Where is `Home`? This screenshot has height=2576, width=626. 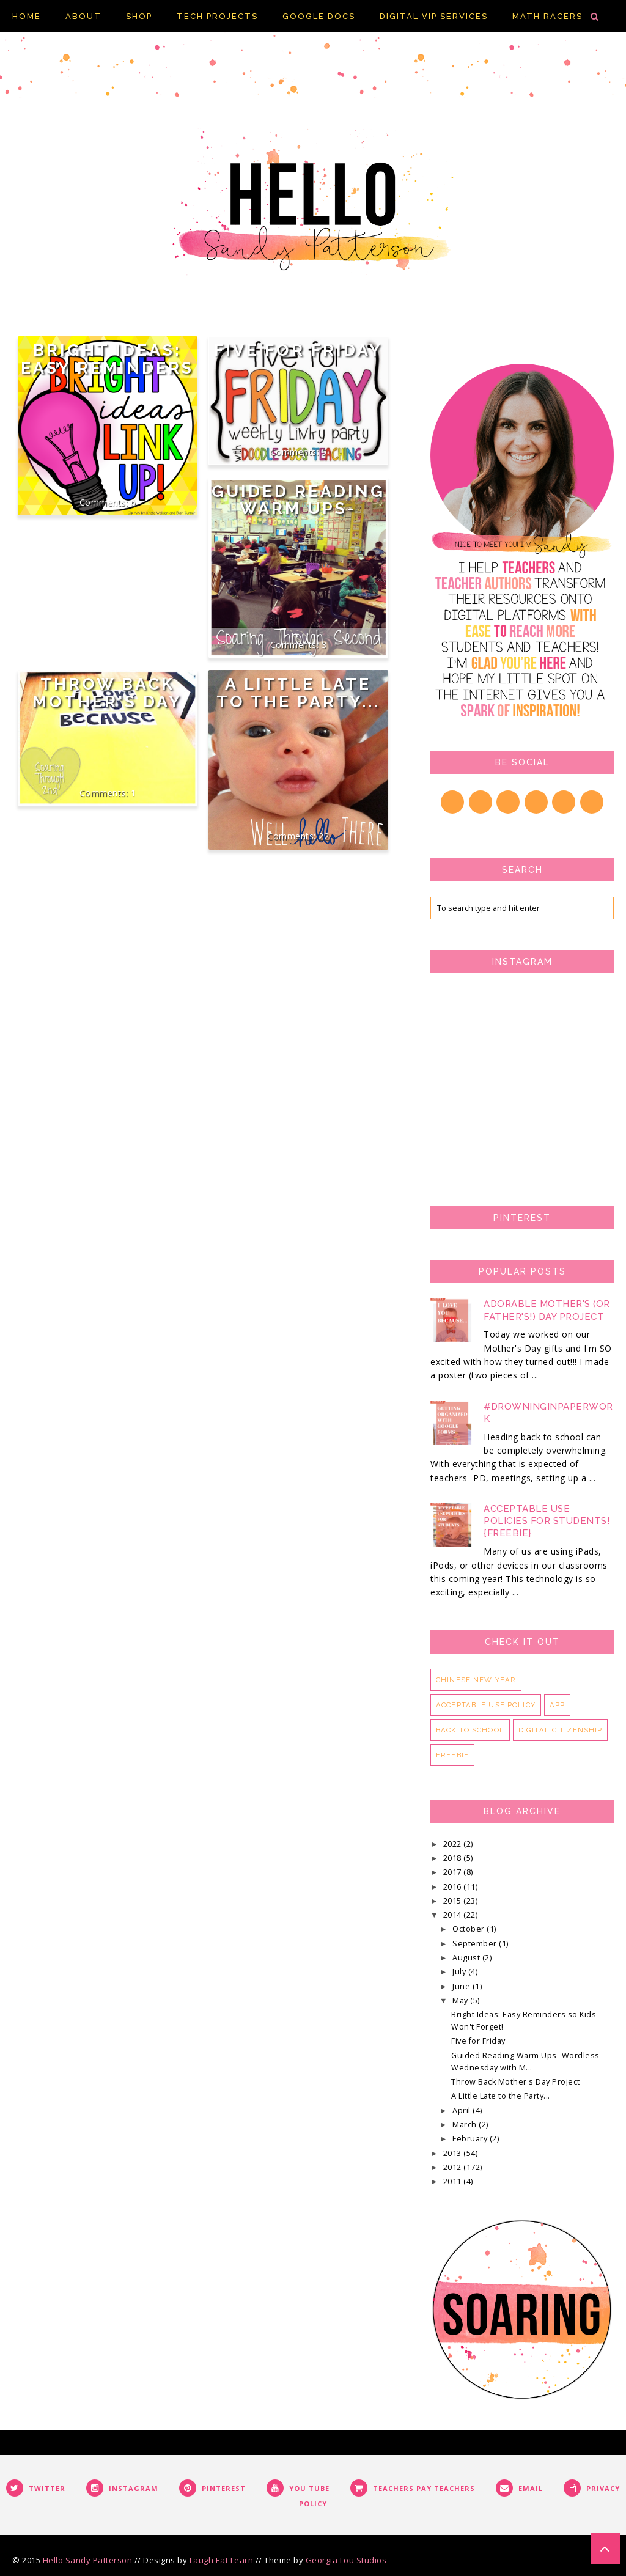 Home is located at coordinates (26, 16).